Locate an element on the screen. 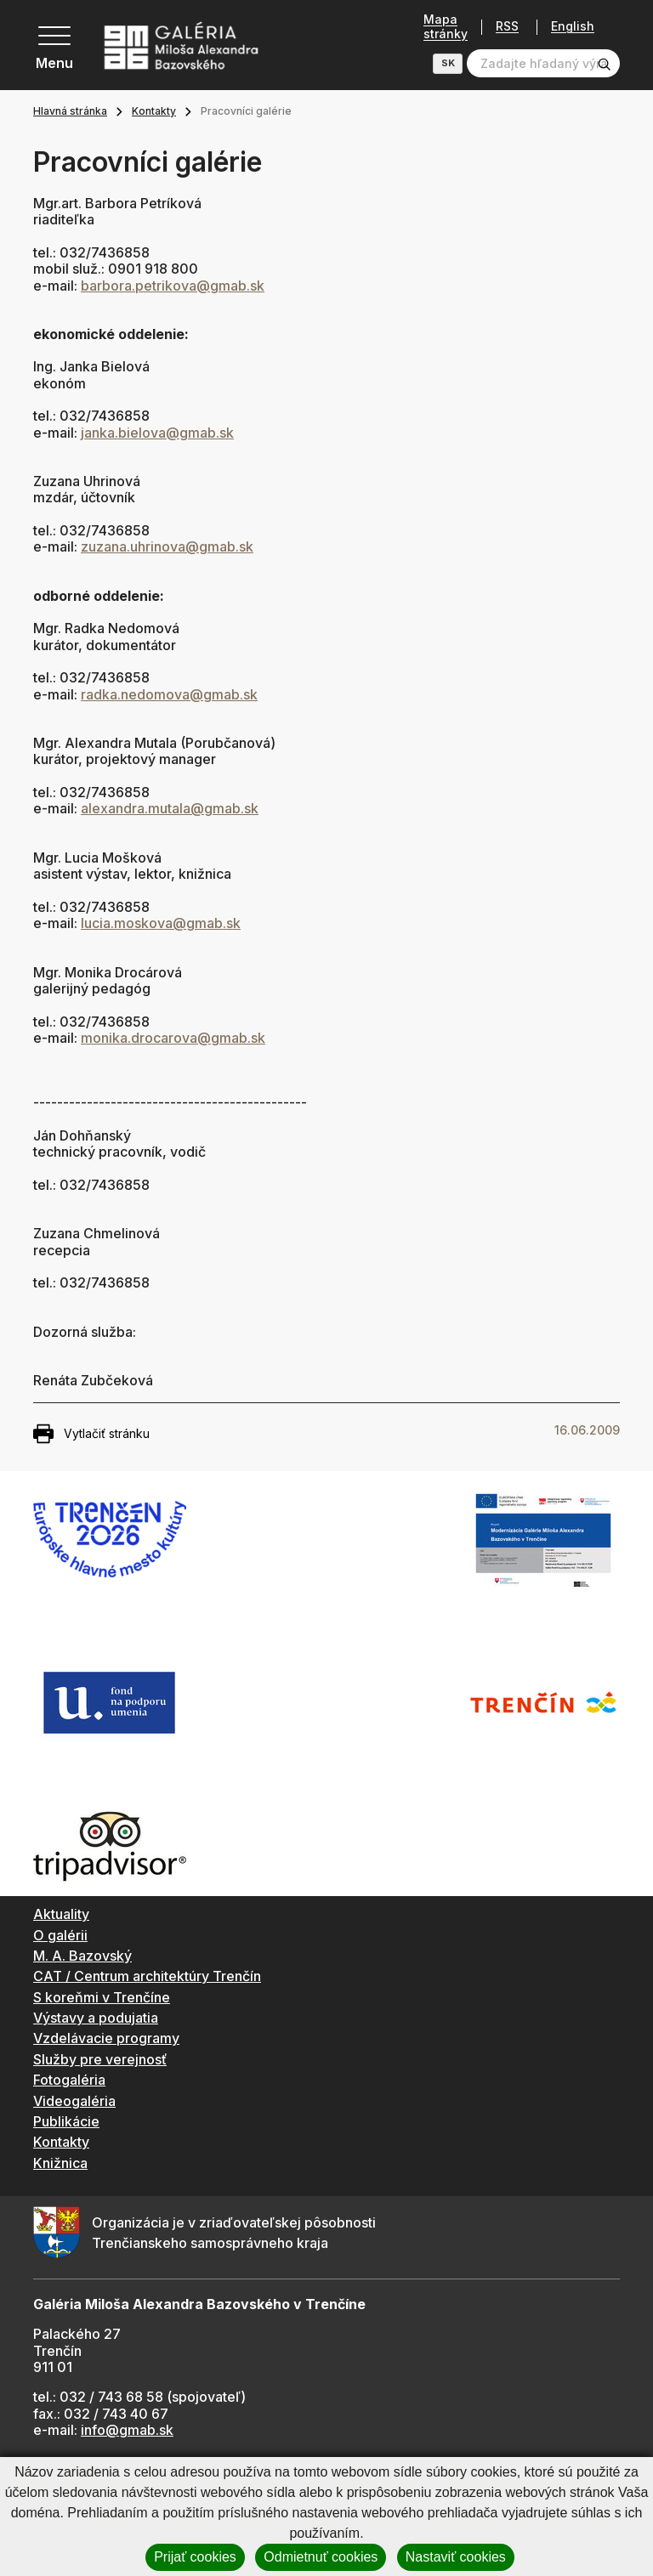 The width and height of the screenshot is (653, 2576). Výstavy a podujatia is located at coordinates (95, 2017).